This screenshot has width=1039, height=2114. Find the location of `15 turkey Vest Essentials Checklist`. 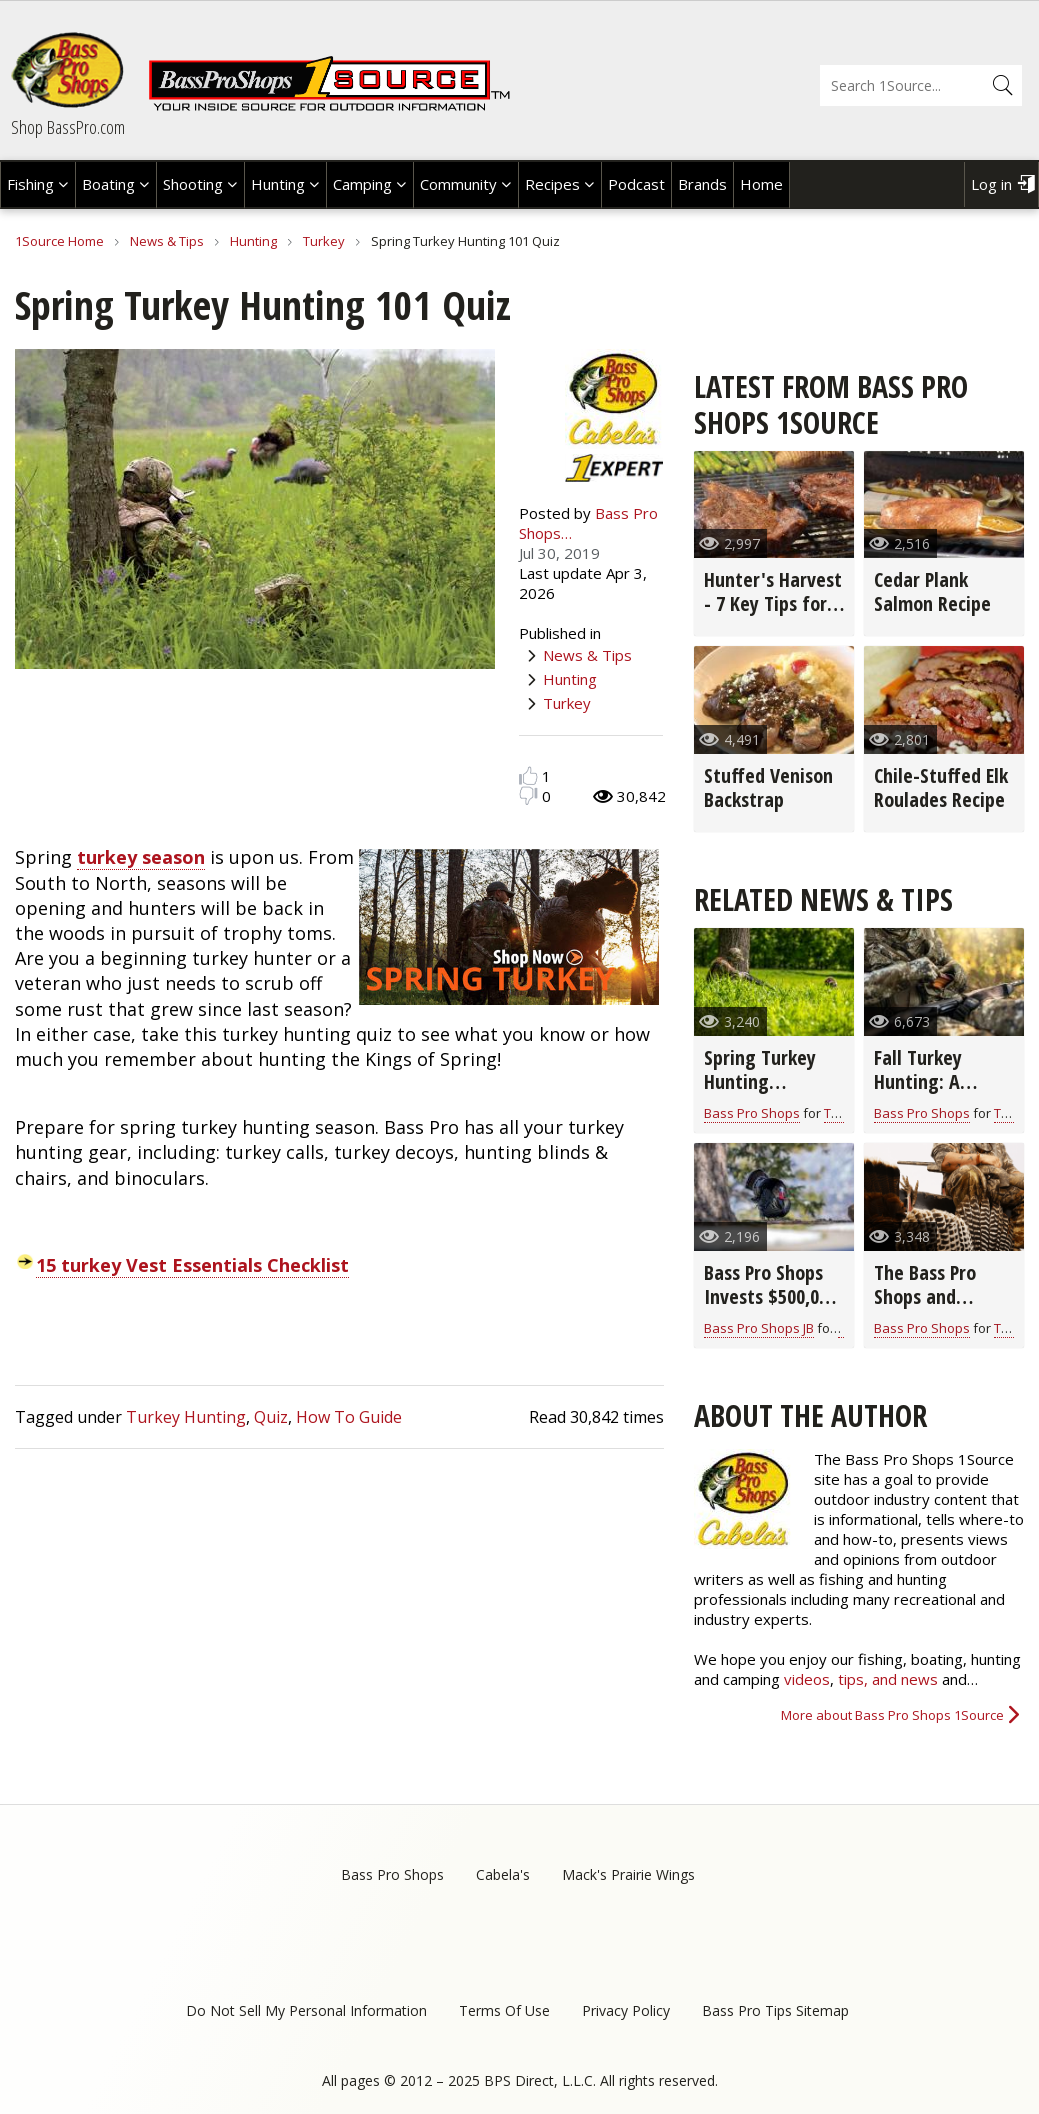

15 turkey Vest Essentials Checklist is located at coordinates (192, 1265).